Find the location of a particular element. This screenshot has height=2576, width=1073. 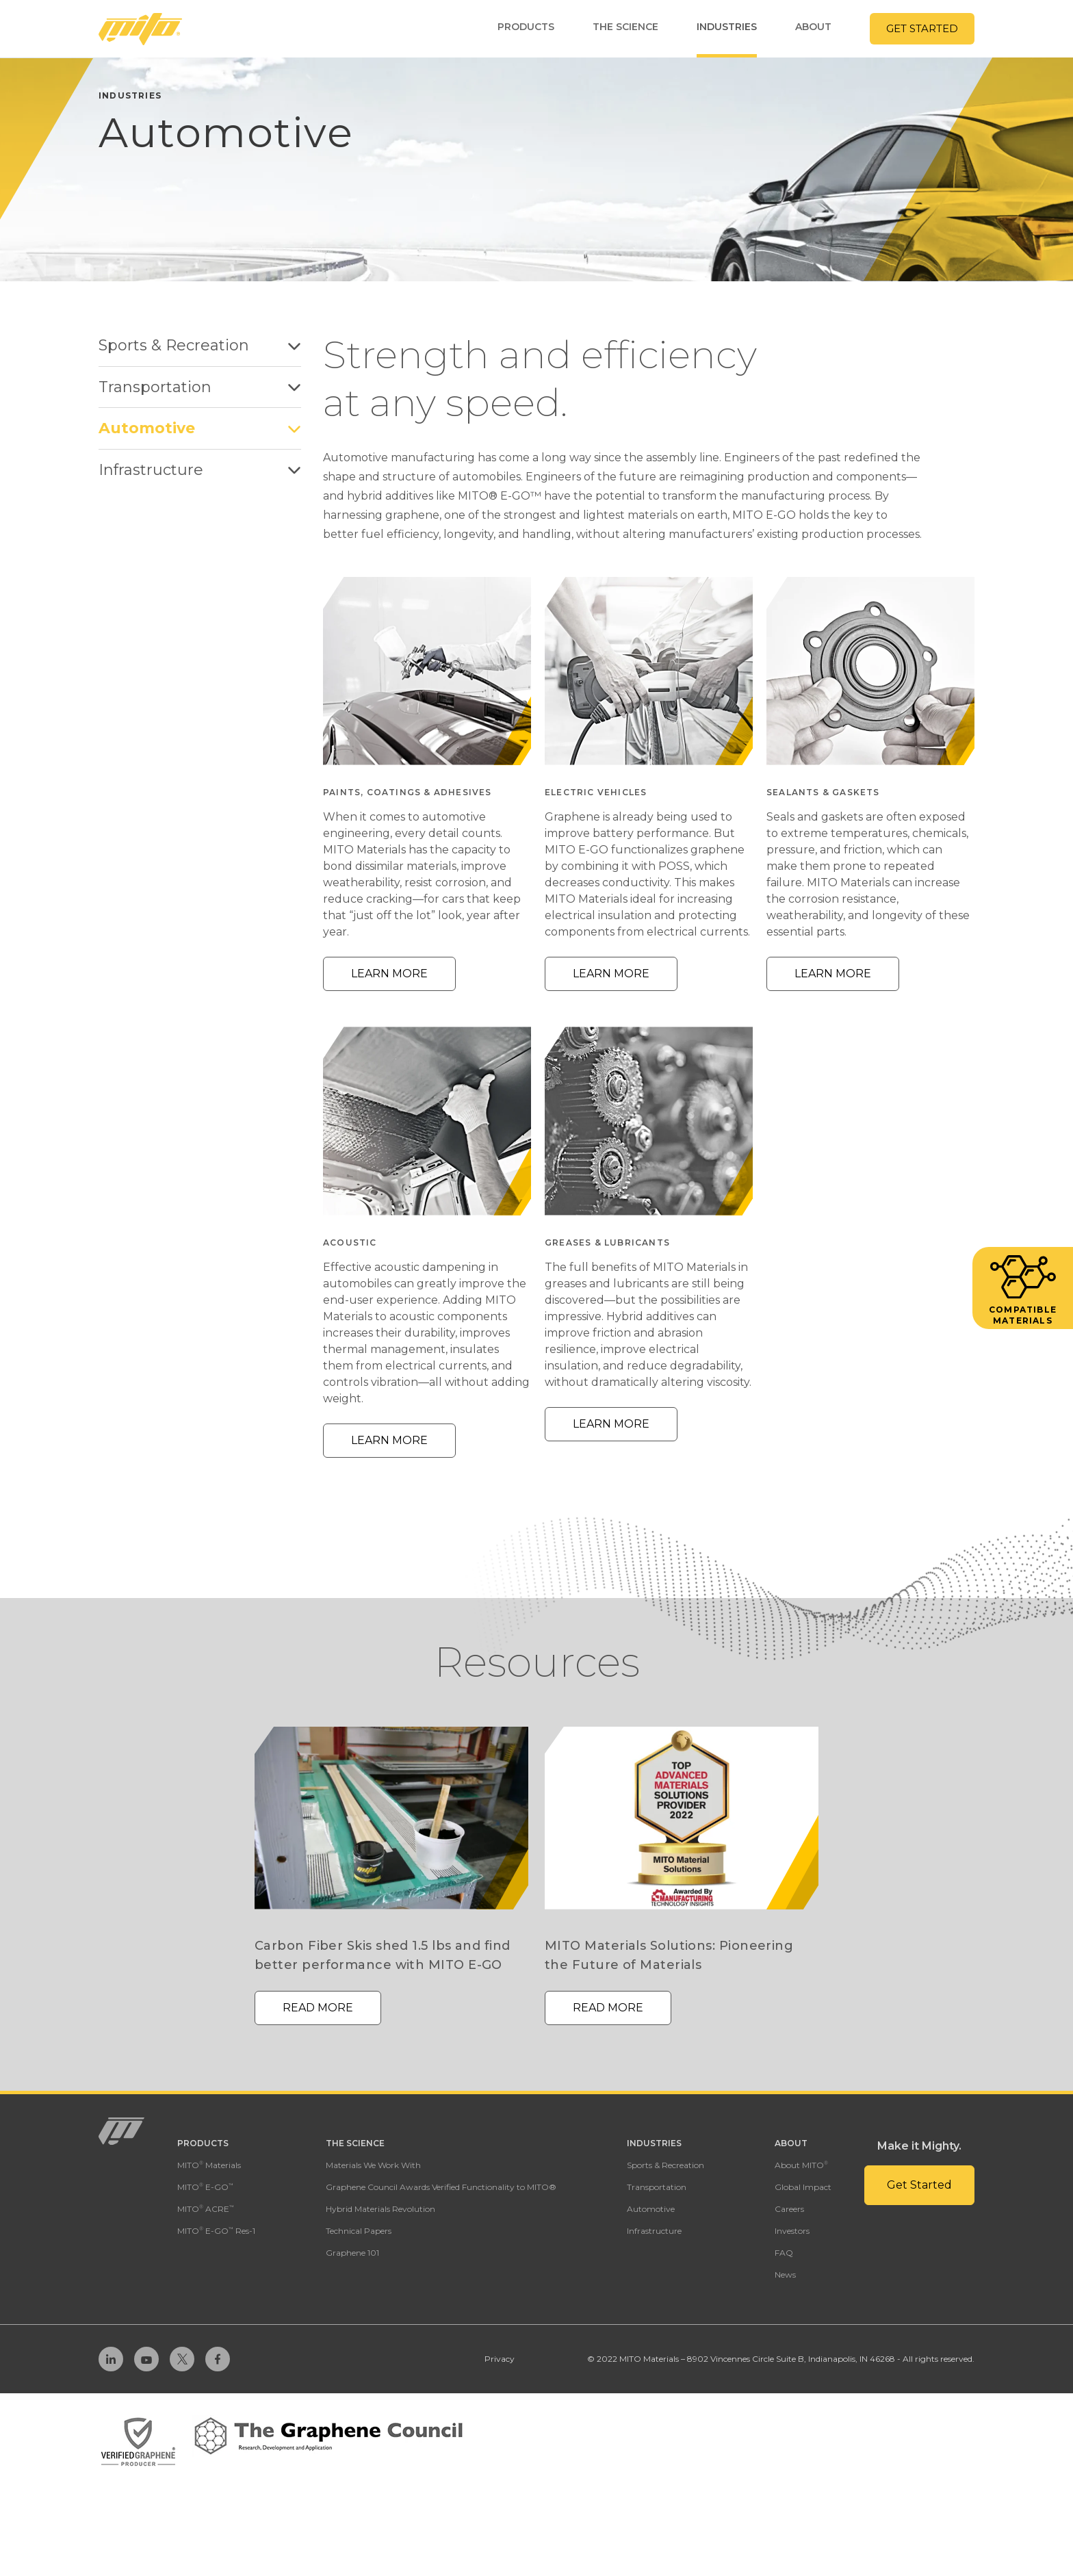

Technical Papers is located at coordinates (358, 2231).